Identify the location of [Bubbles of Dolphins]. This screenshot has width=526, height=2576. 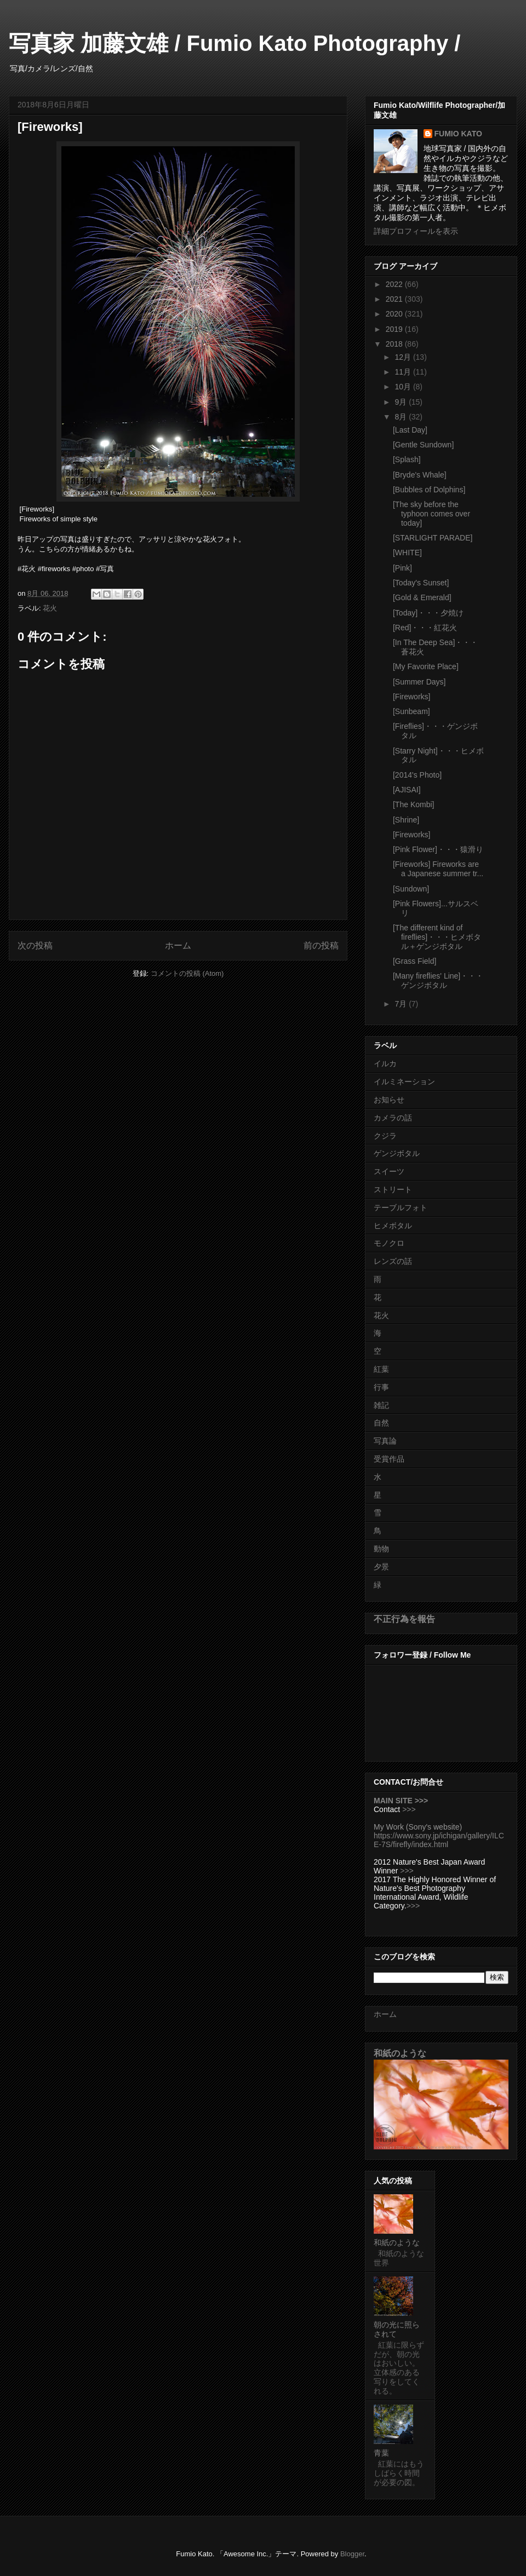
(429, 489).